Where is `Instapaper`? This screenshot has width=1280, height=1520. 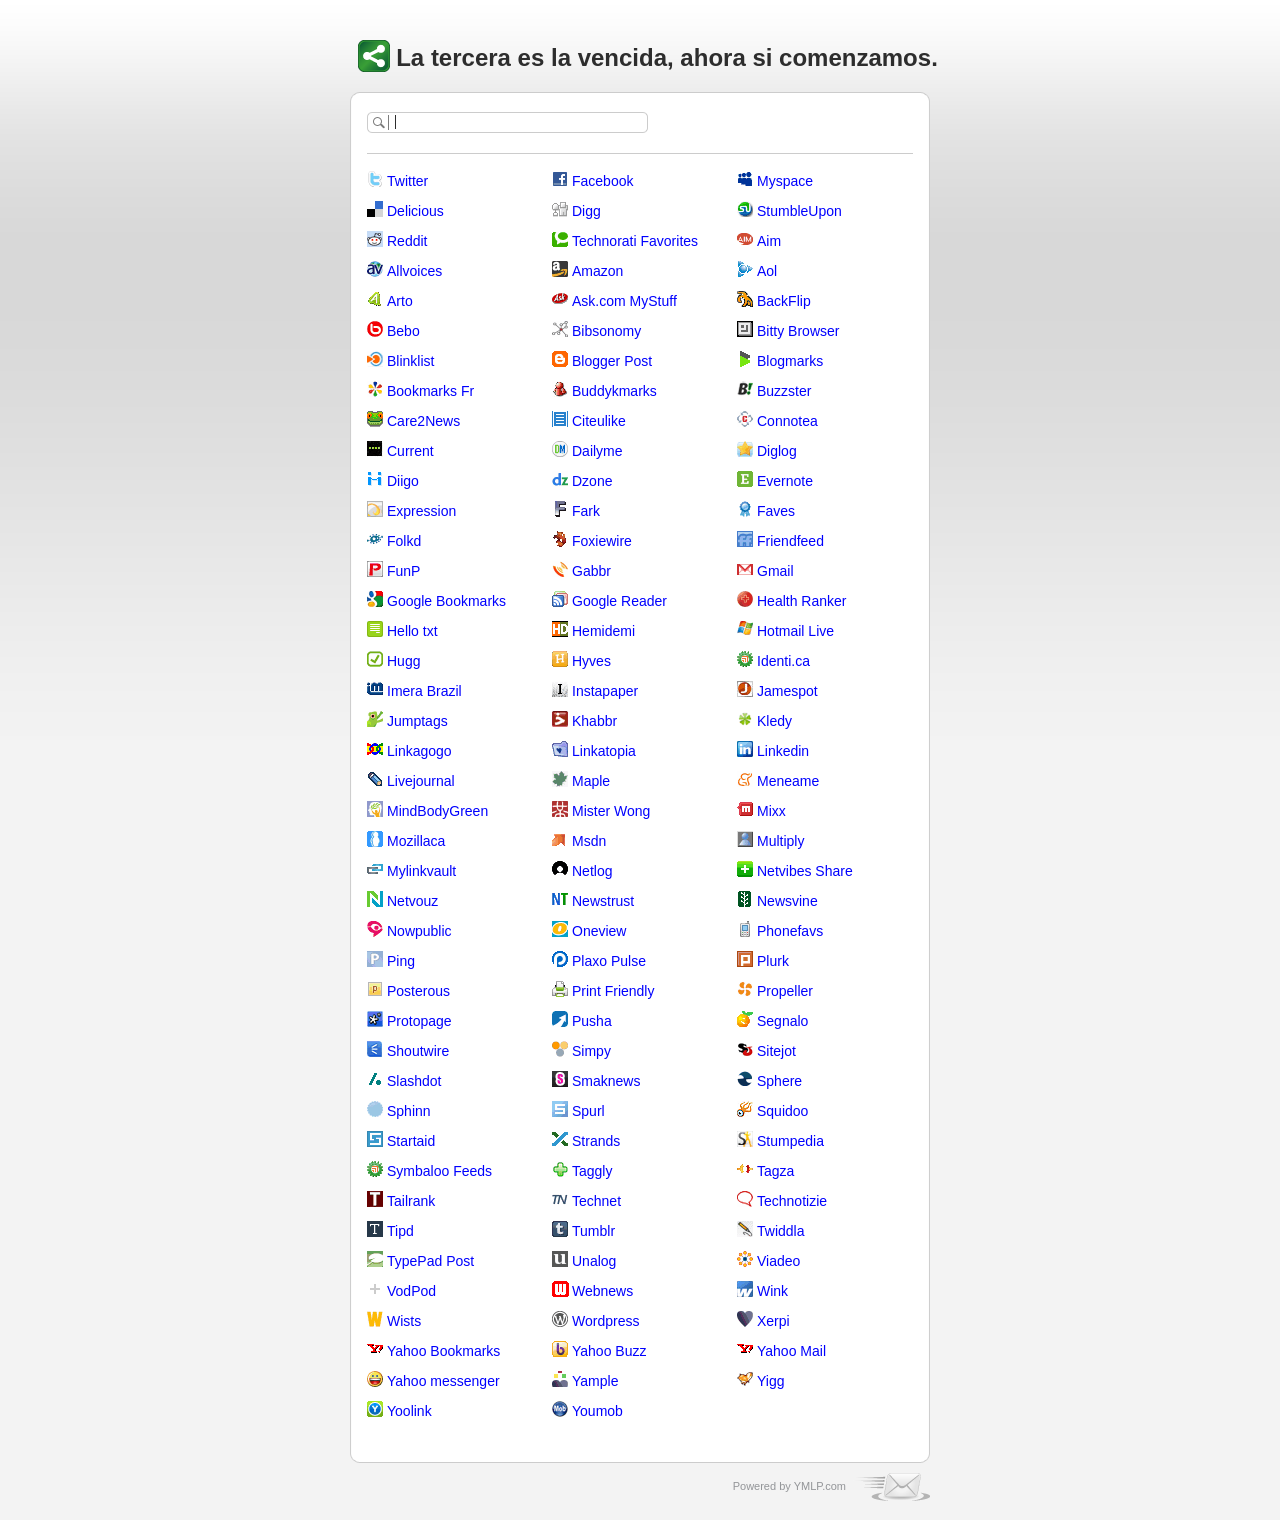
Instapaper is located at coordinates (605, 691).